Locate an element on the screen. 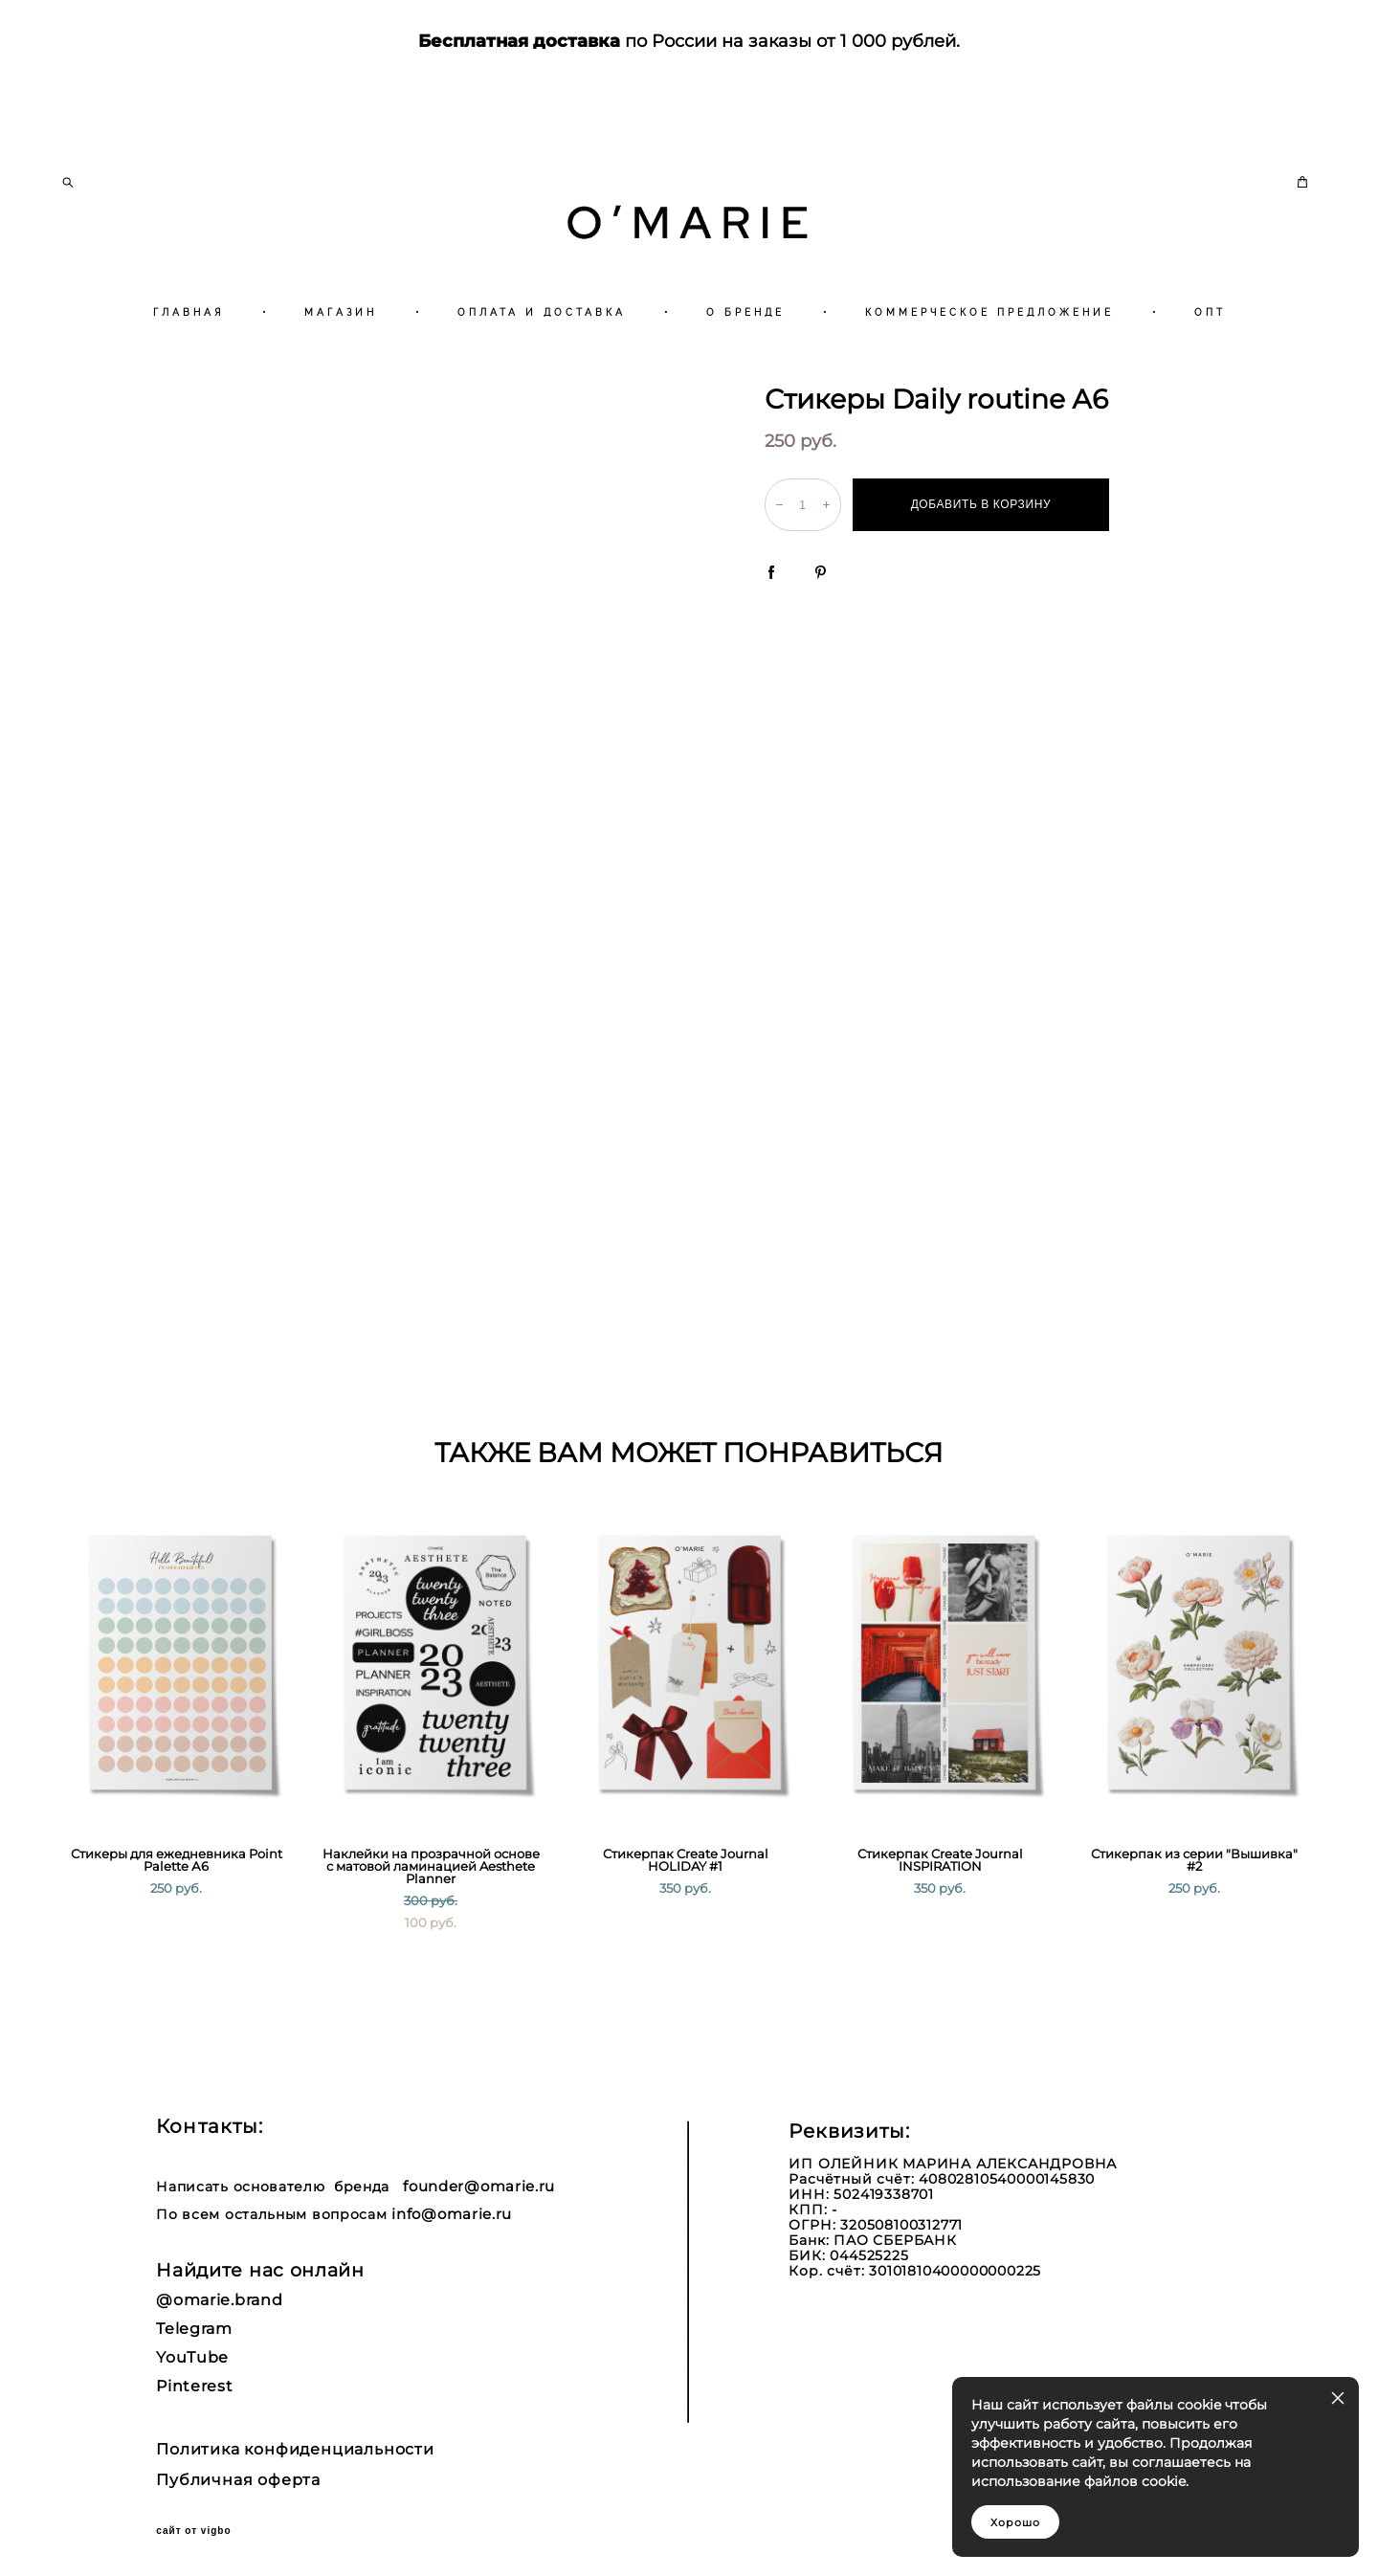 This screenshot has height=2576, width=1378. О БРЕНДЕ is located at coordinates (745, 362).